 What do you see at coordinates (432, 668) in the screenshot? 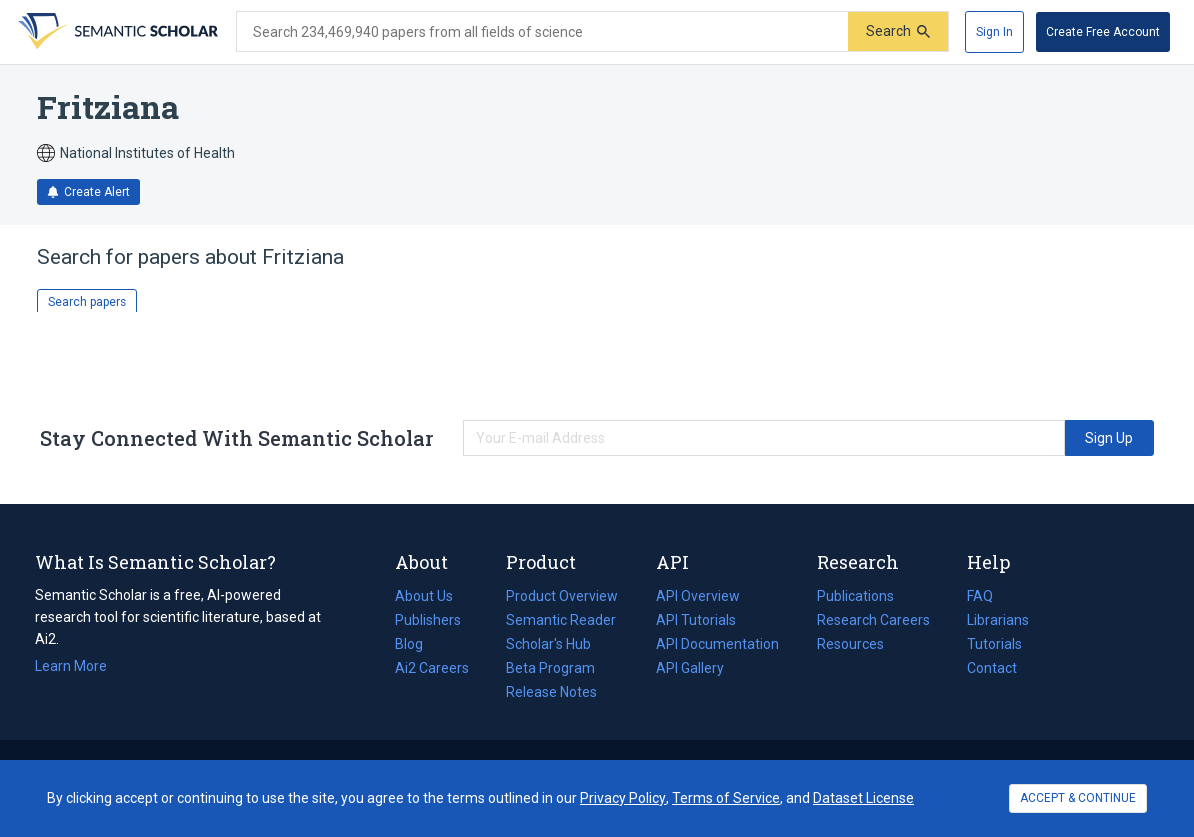
I see `Ai2 Careers` at bounding box center [432, 668].